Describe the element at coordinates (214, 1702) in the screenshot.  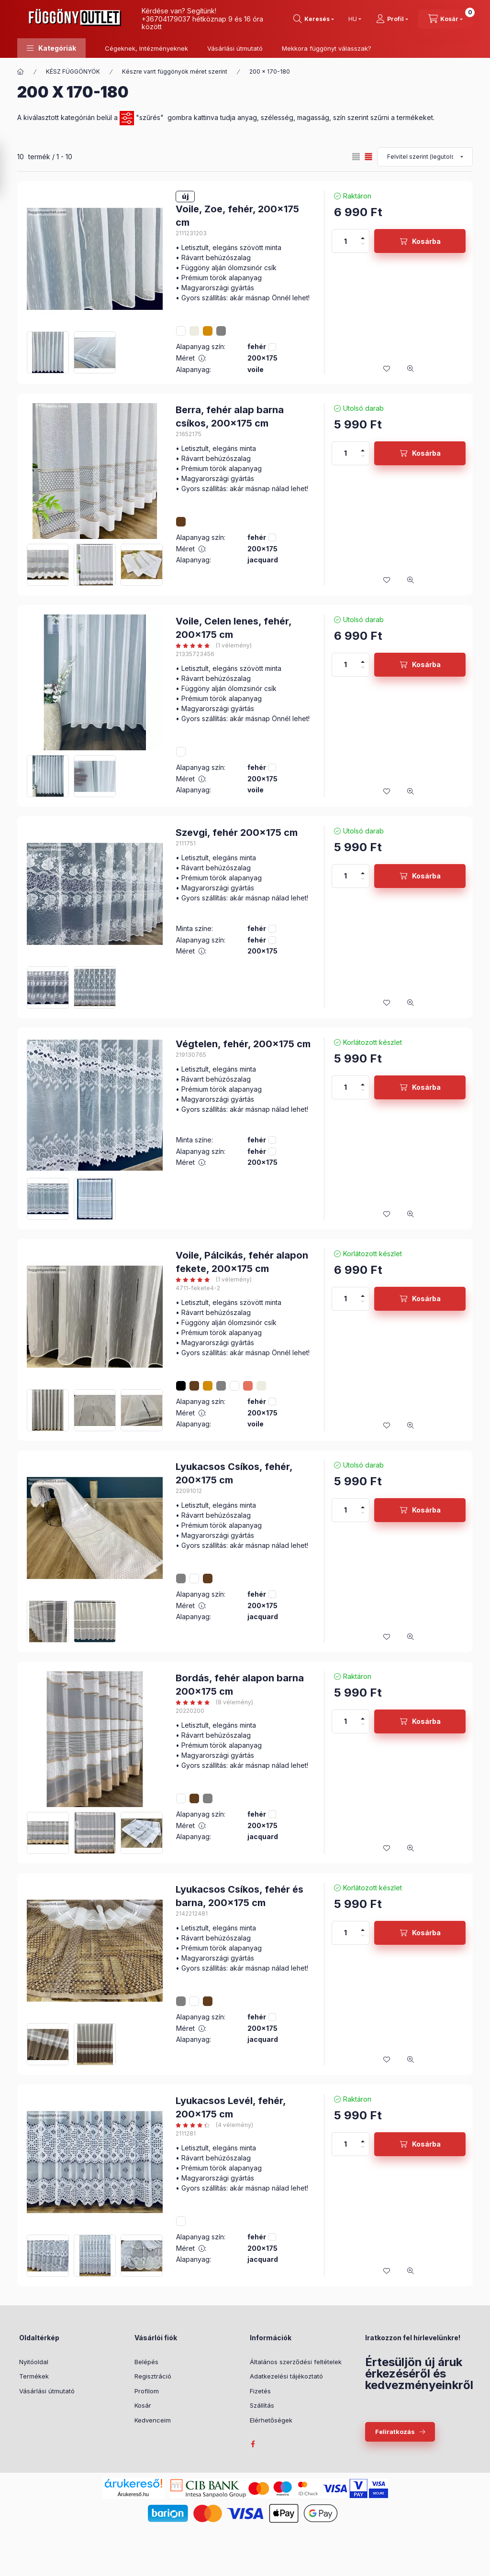
I see `[értékelések száma 8]` at that location.